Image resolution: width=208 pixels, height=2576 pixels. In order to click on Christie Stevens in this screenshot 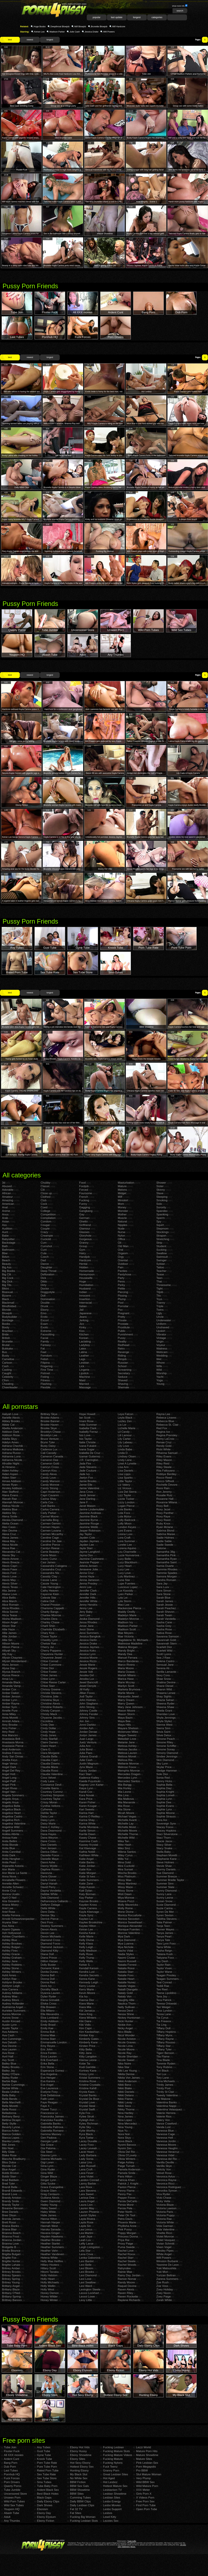, I will do `click(51, 1693)`.